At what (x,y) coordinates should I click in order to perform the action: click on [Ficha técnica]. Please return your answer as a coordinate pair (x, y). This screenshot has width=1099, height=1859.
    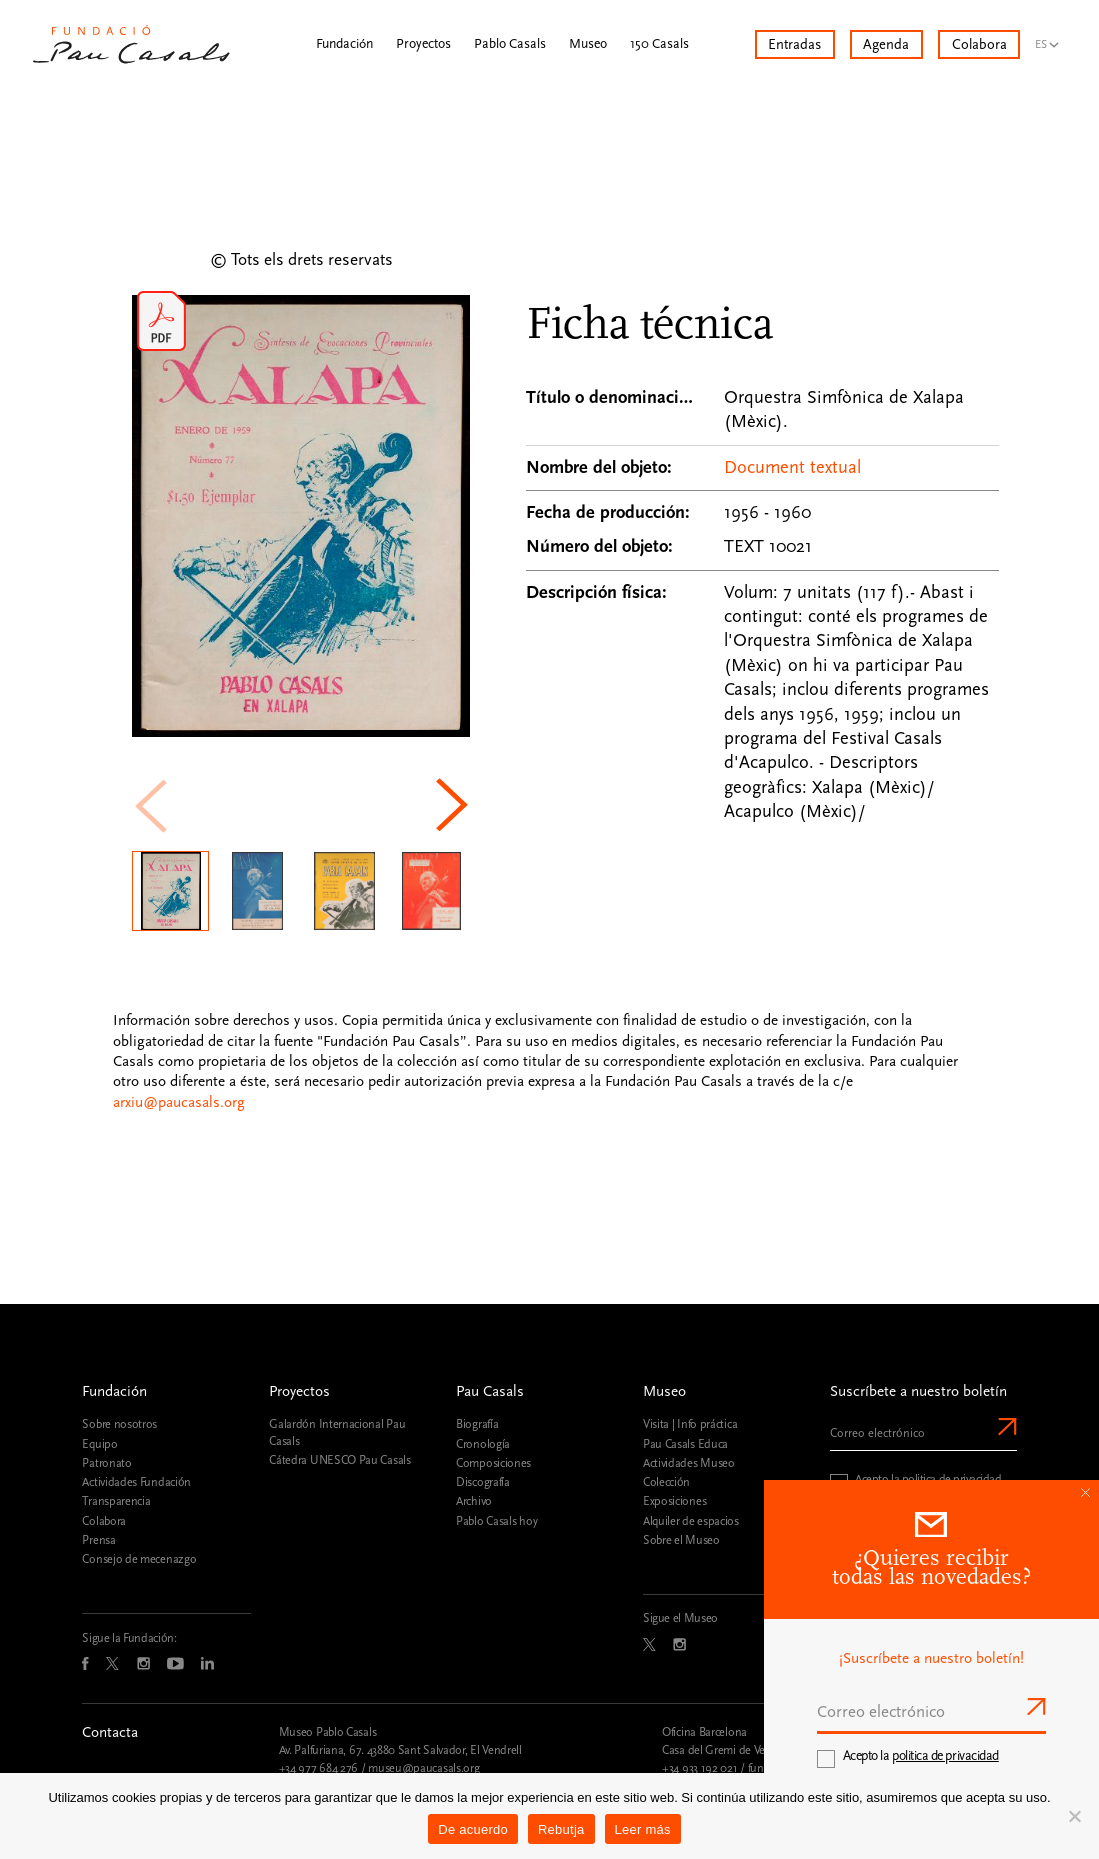
    Looking at the image, I should click on (762, 559).